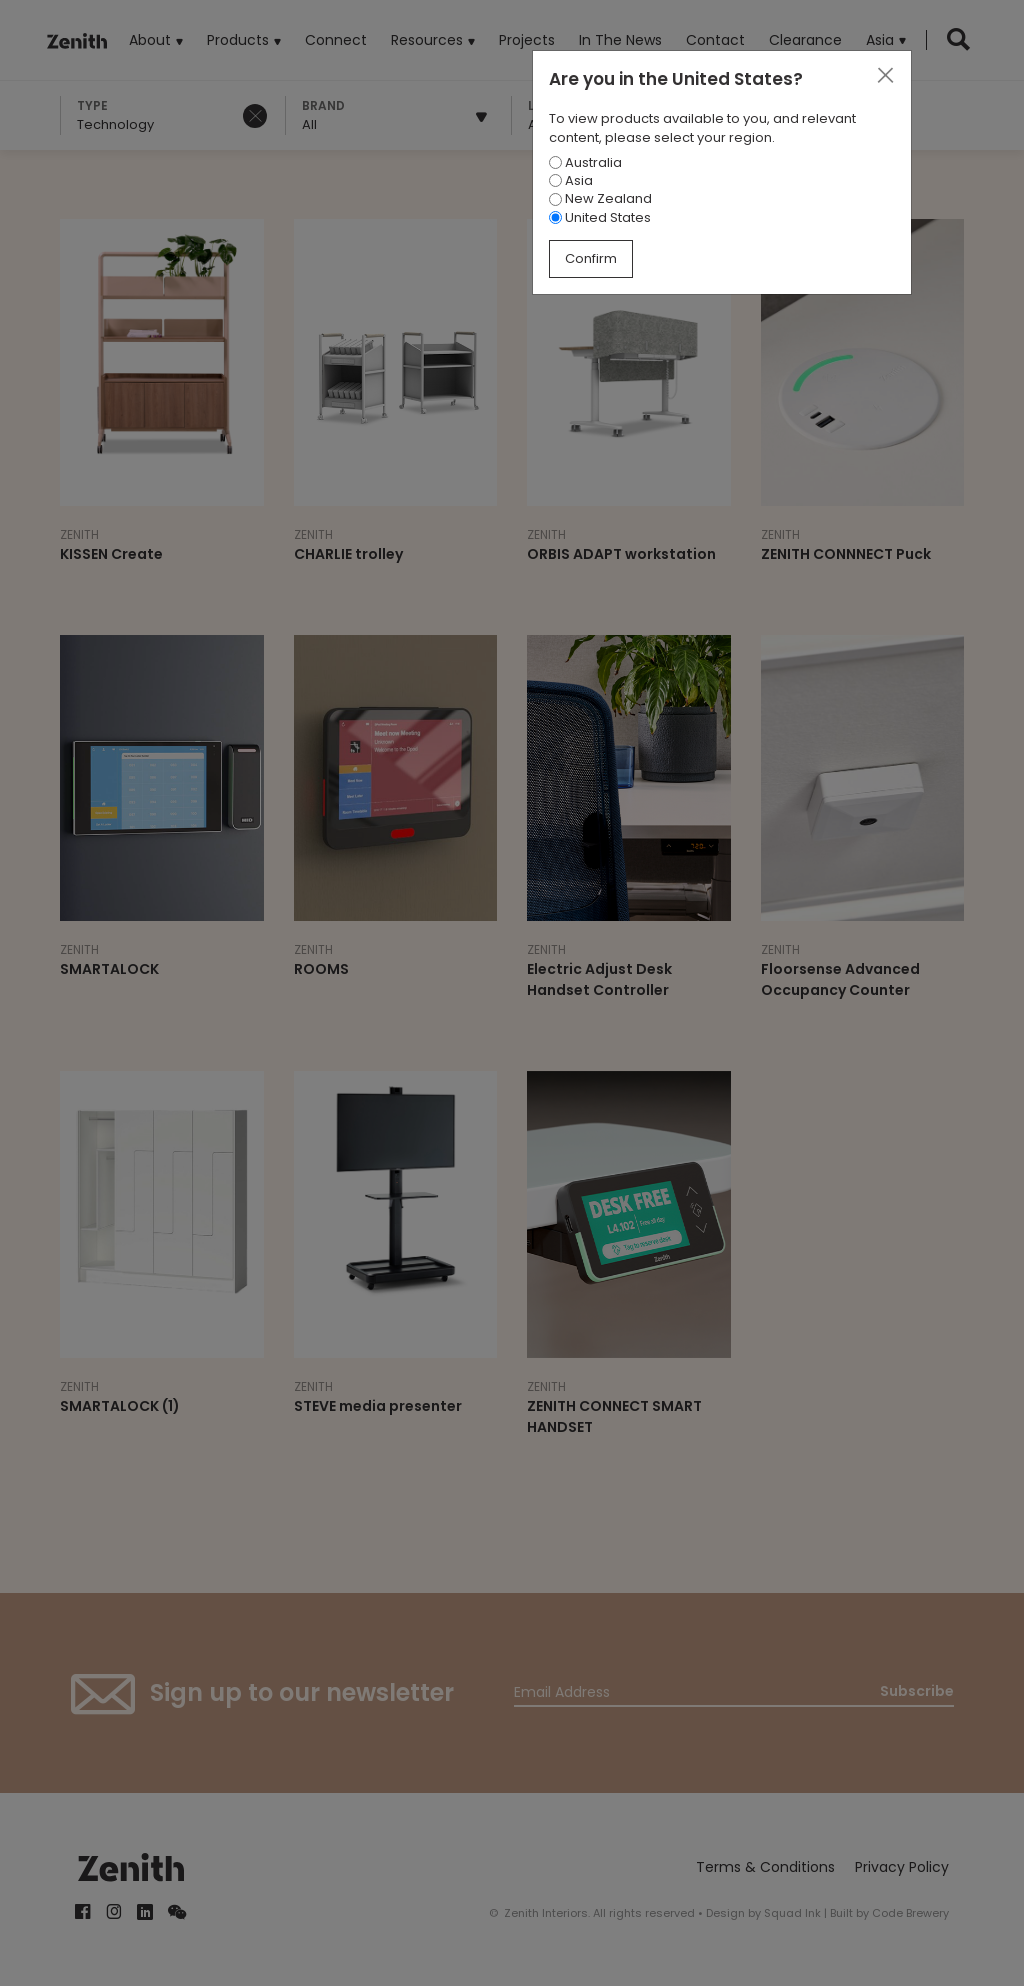 The height and width of the screenshot is (1986, 1024). Describe the element at coordinates (885, 76) in the screenshot. I see `[Close]` at that location.